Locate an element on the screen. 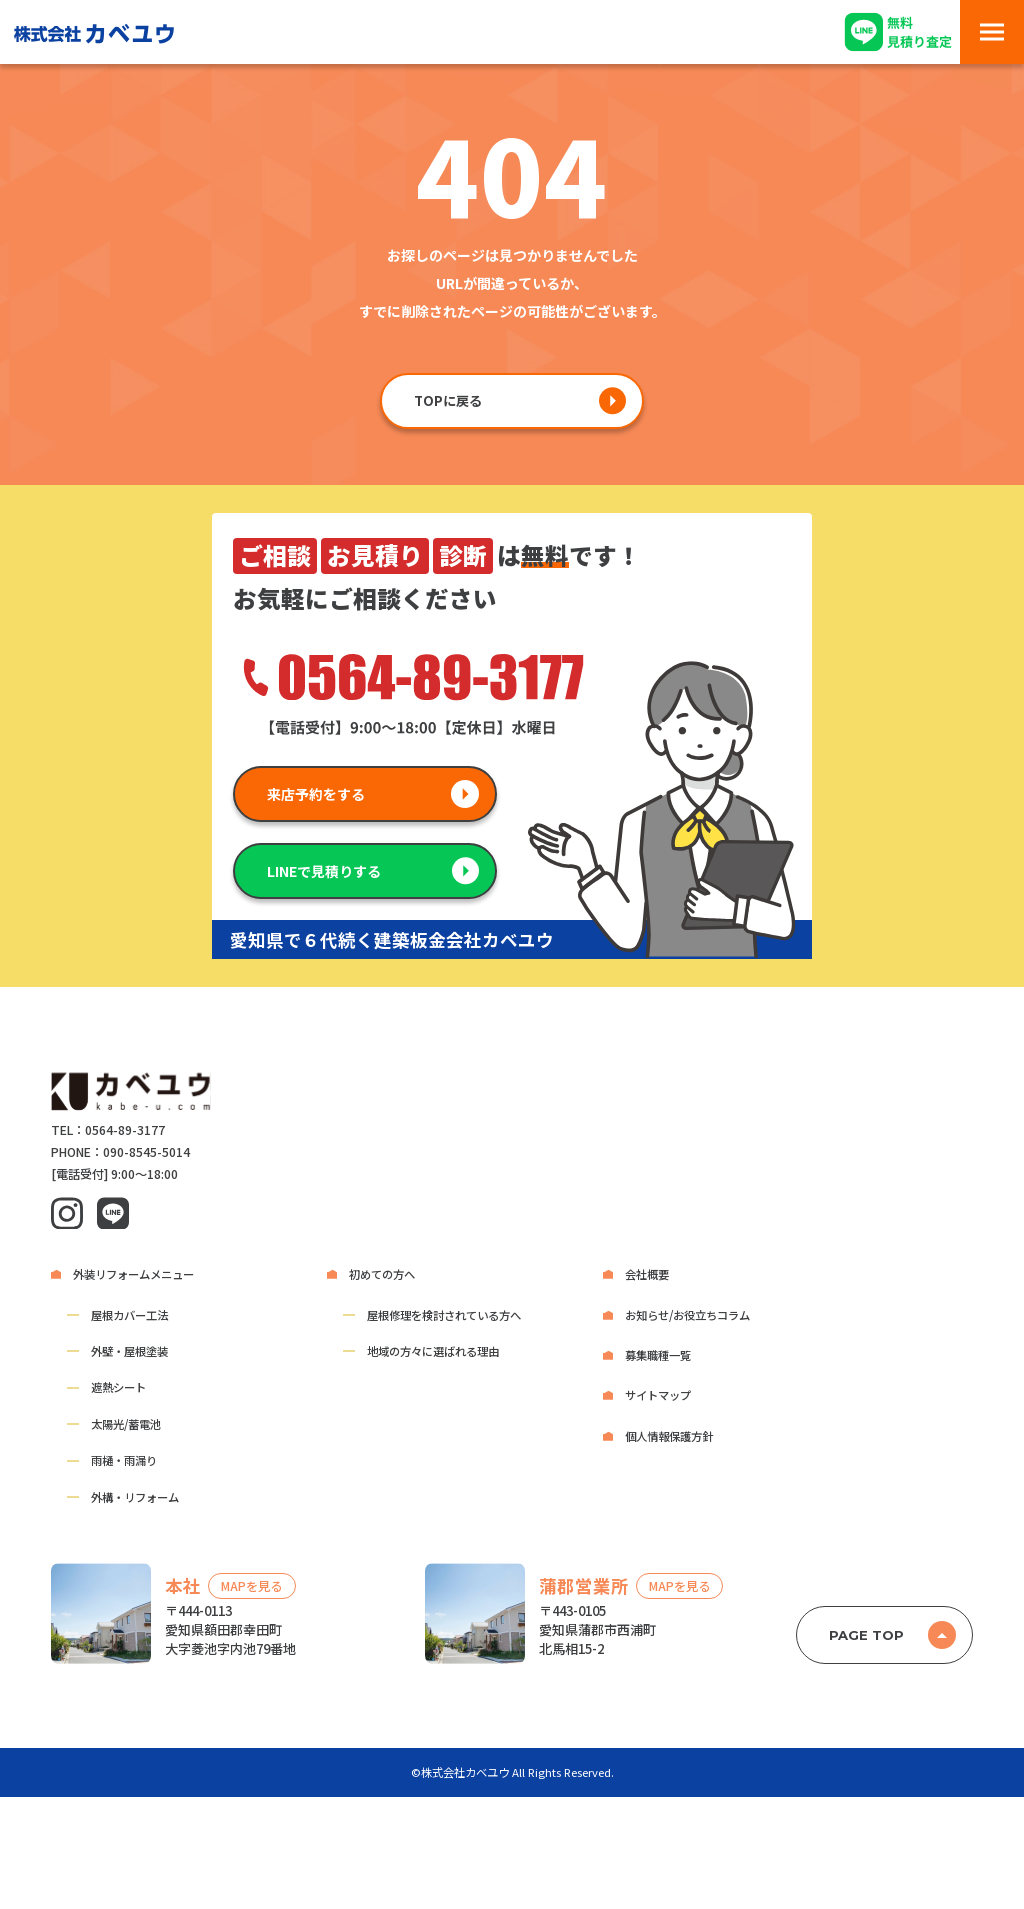 The width and height of the screenshot is (1024, 1909). 地域の方々に選ばれる理由 is located at coordinates (433, 1351).